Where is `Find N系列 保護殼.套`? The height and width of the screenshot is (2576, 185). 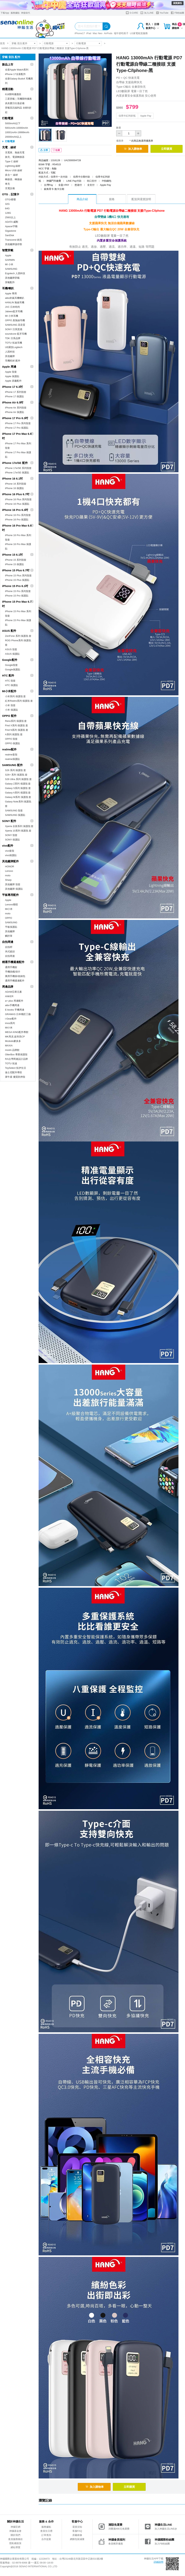
Find N系列 保護殼.套 is located at coordinates (16, 730).